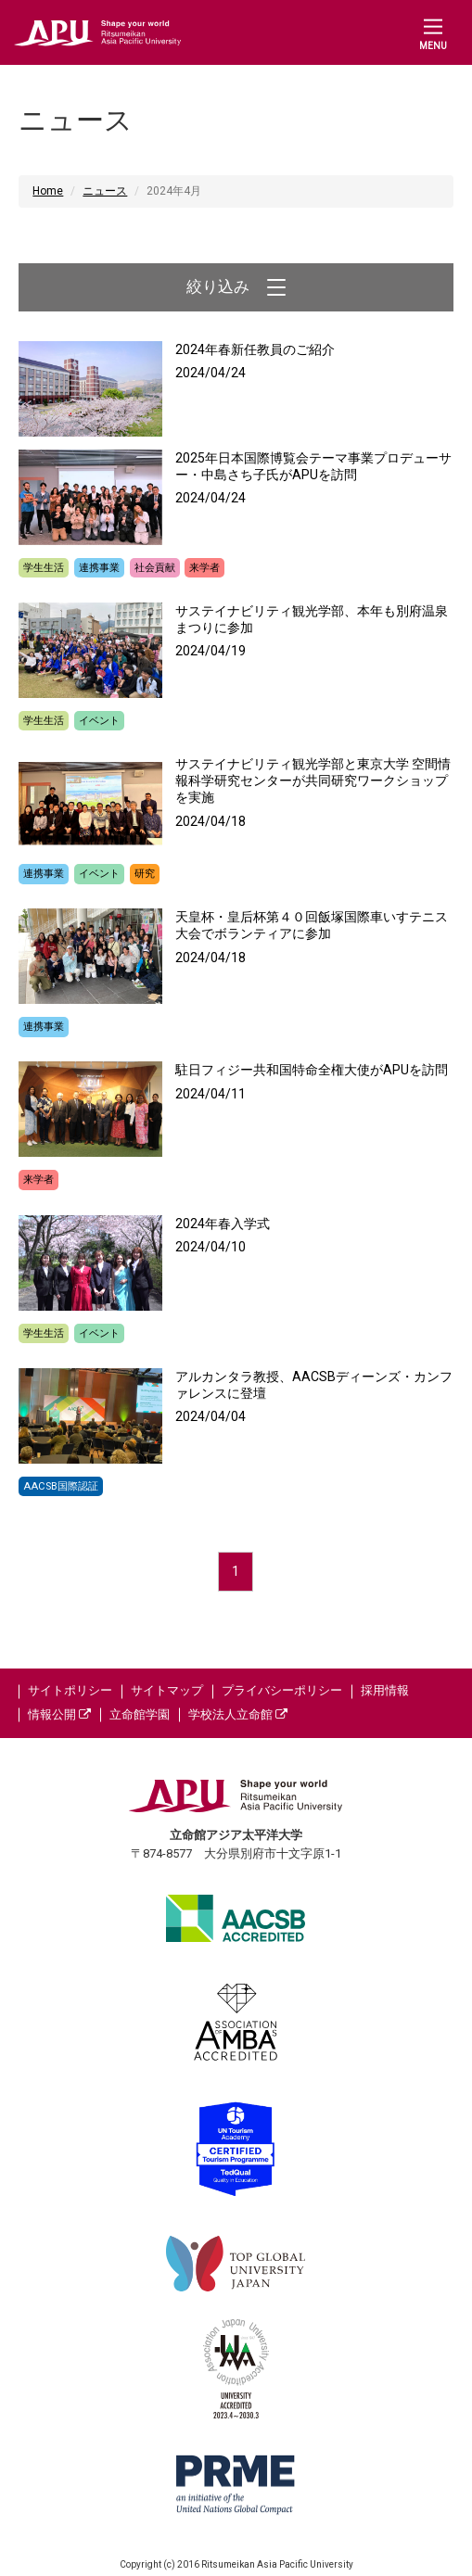 The image size is (472, 2576). Describe the element at coordinates (154, 568) in the screenshot. I see `社会貢献` at that location.